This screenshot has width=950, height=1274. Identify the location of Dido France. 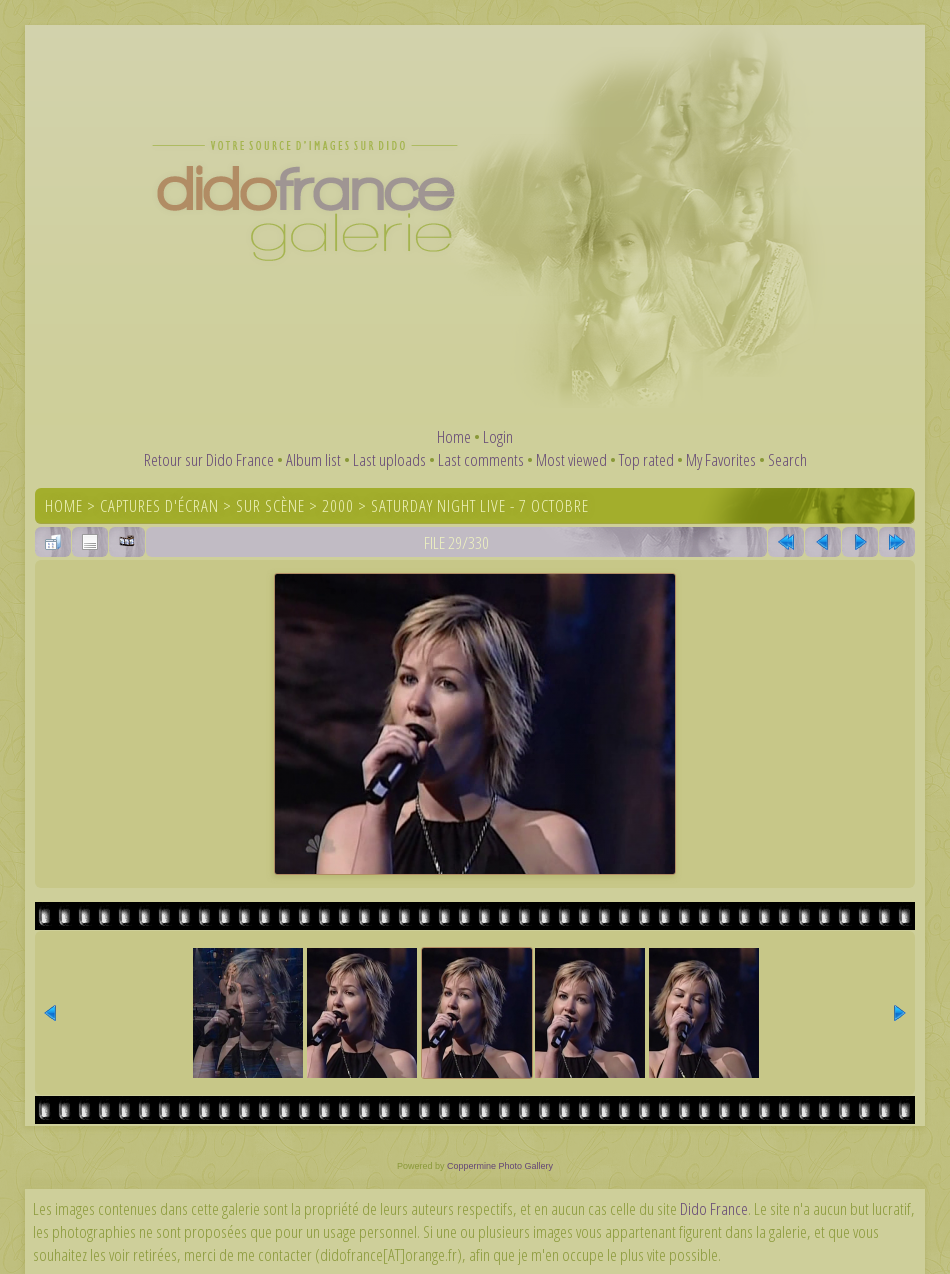
(714, 1208).